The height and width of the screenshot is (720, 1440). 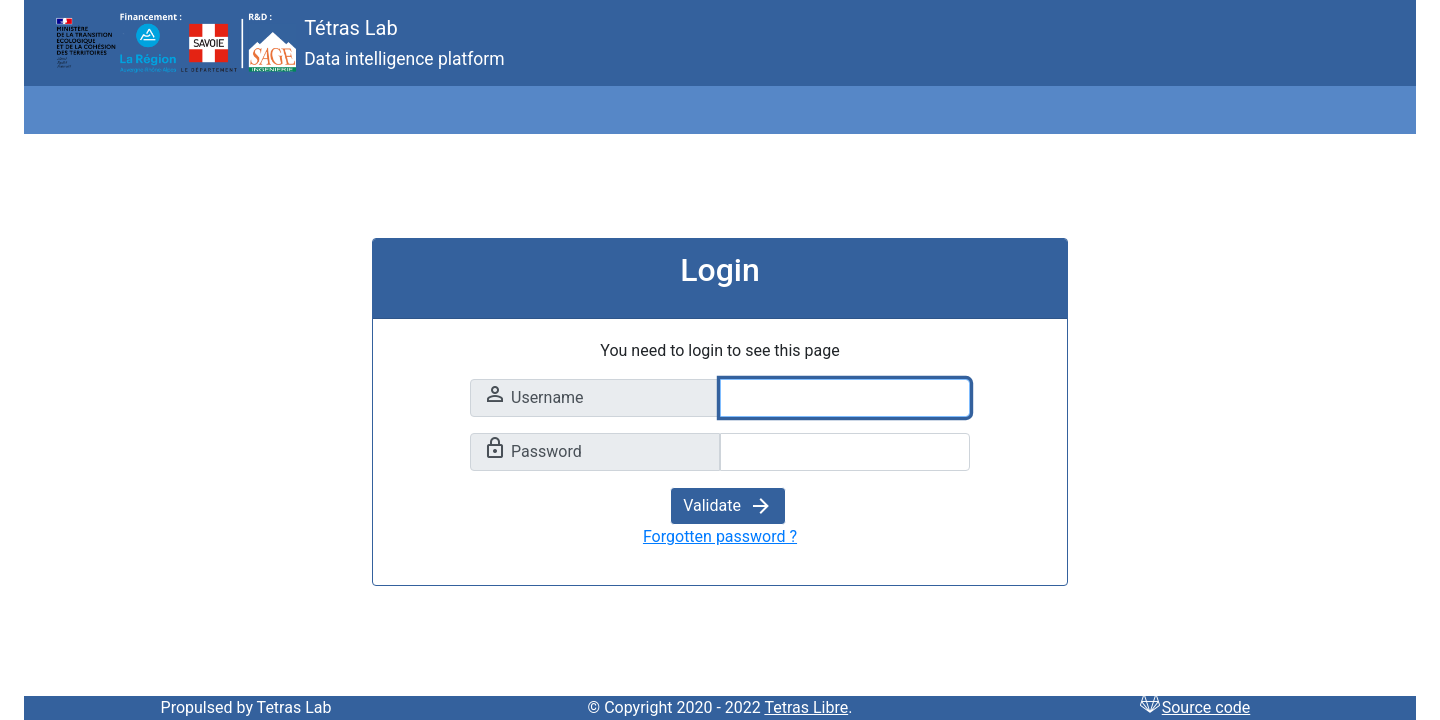 What do you see at coordinates (728, 505) in the screenshot?
I see `Validate` at bounding box center [728, 505].